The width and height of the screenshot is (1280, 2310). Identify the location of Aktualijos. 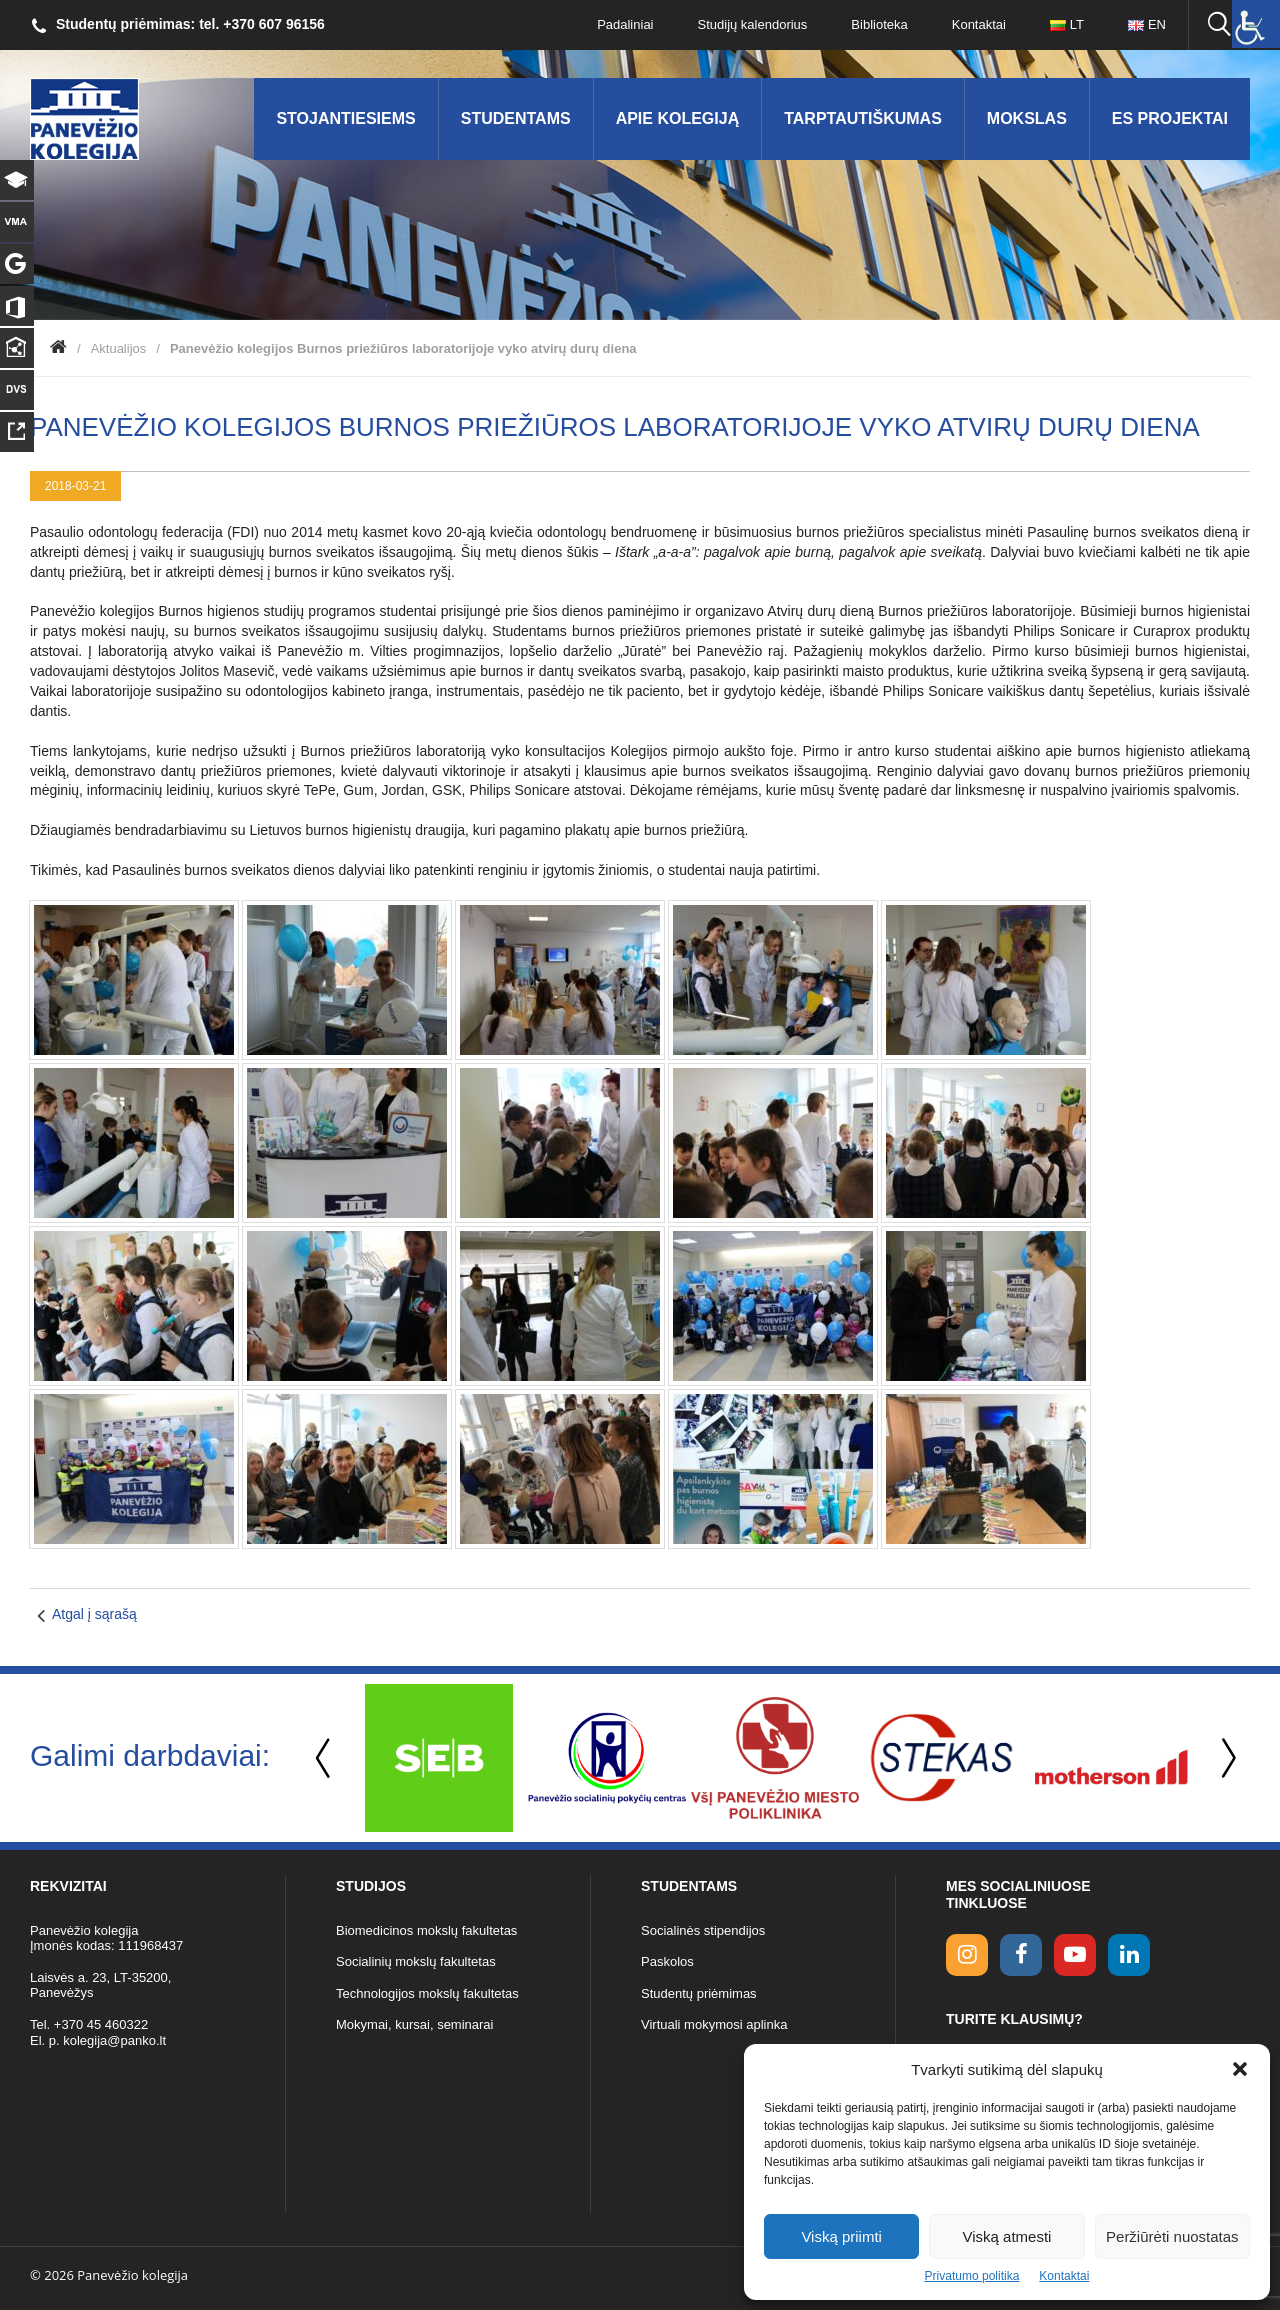
(119, 348).